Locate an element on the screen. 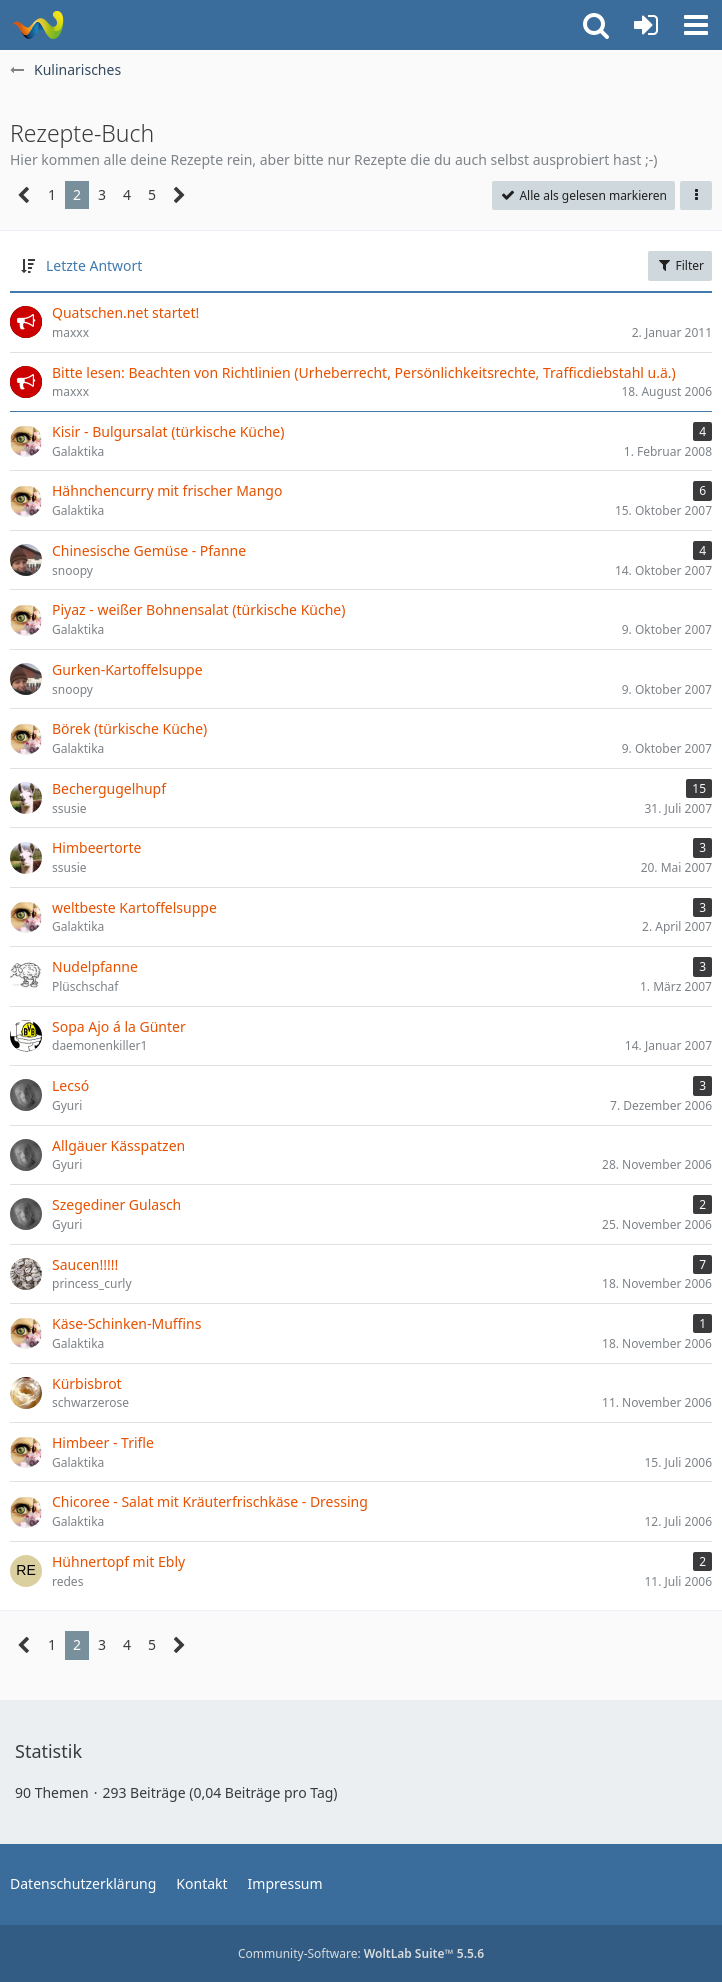 The height and width of the screenshot is (1982, 722). [Anmelden oder registrieren] is located at coordinates (646, 25).